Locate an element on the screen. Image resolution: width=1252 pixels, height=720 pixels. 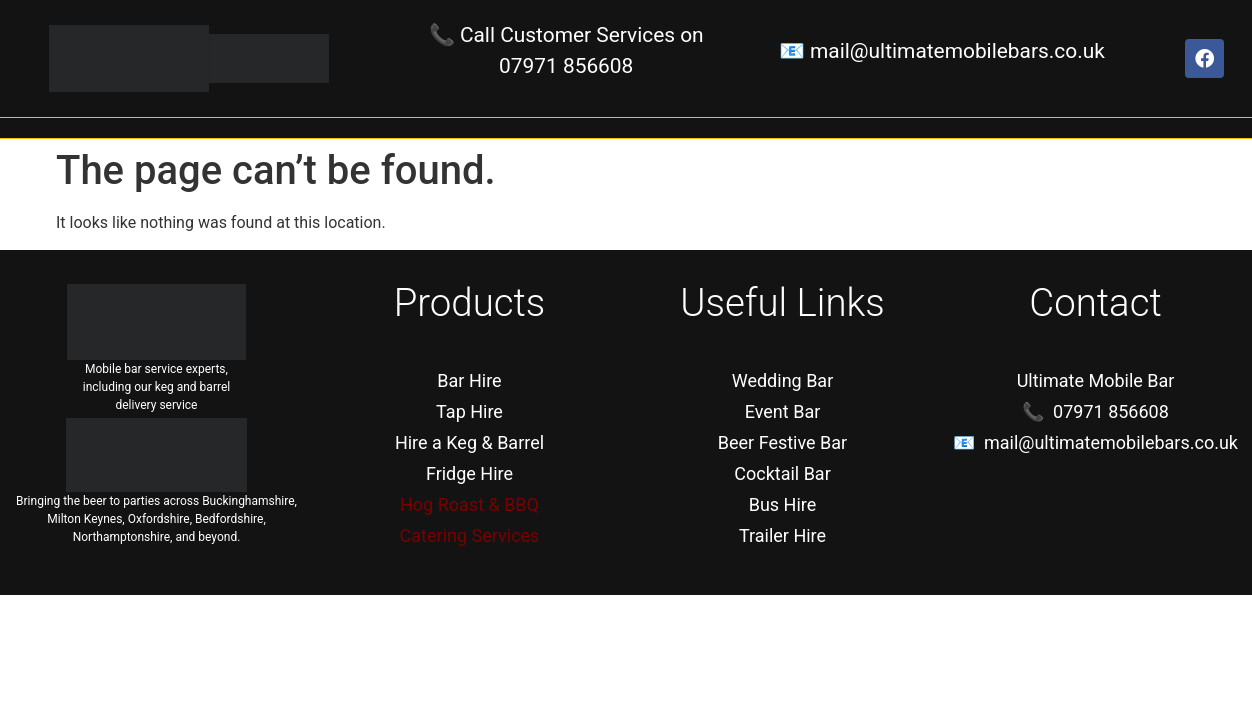
Hog Roast & BBQ is located at coordinates (469, 504).